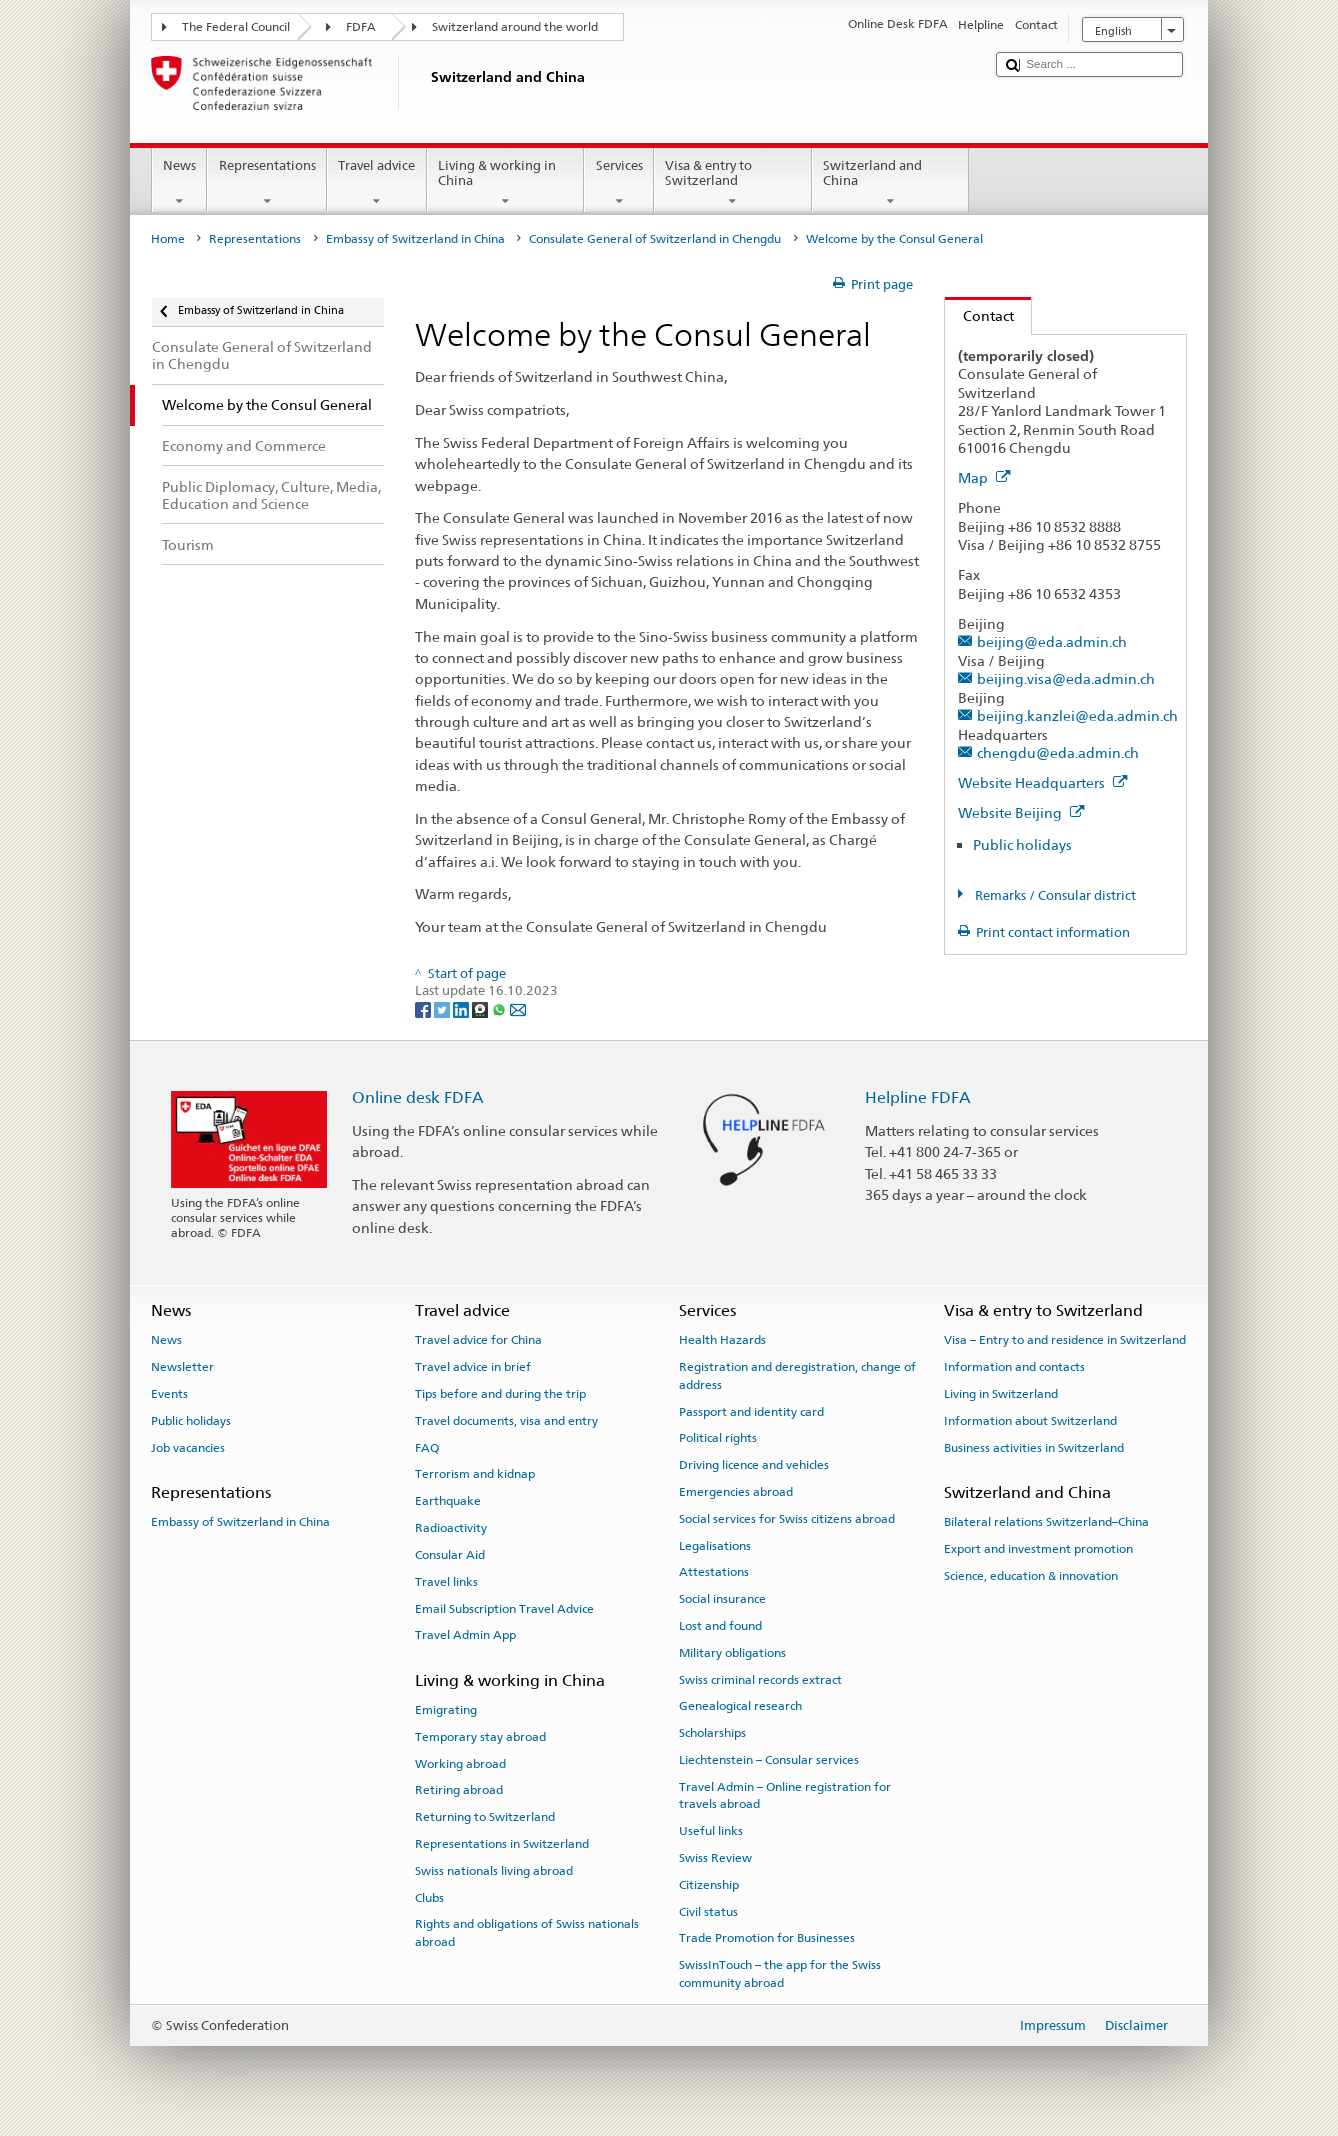 Image resolution: width=1338 pixels, height=2136 pixels. I want to click on Attestations, so click(714, 1572).